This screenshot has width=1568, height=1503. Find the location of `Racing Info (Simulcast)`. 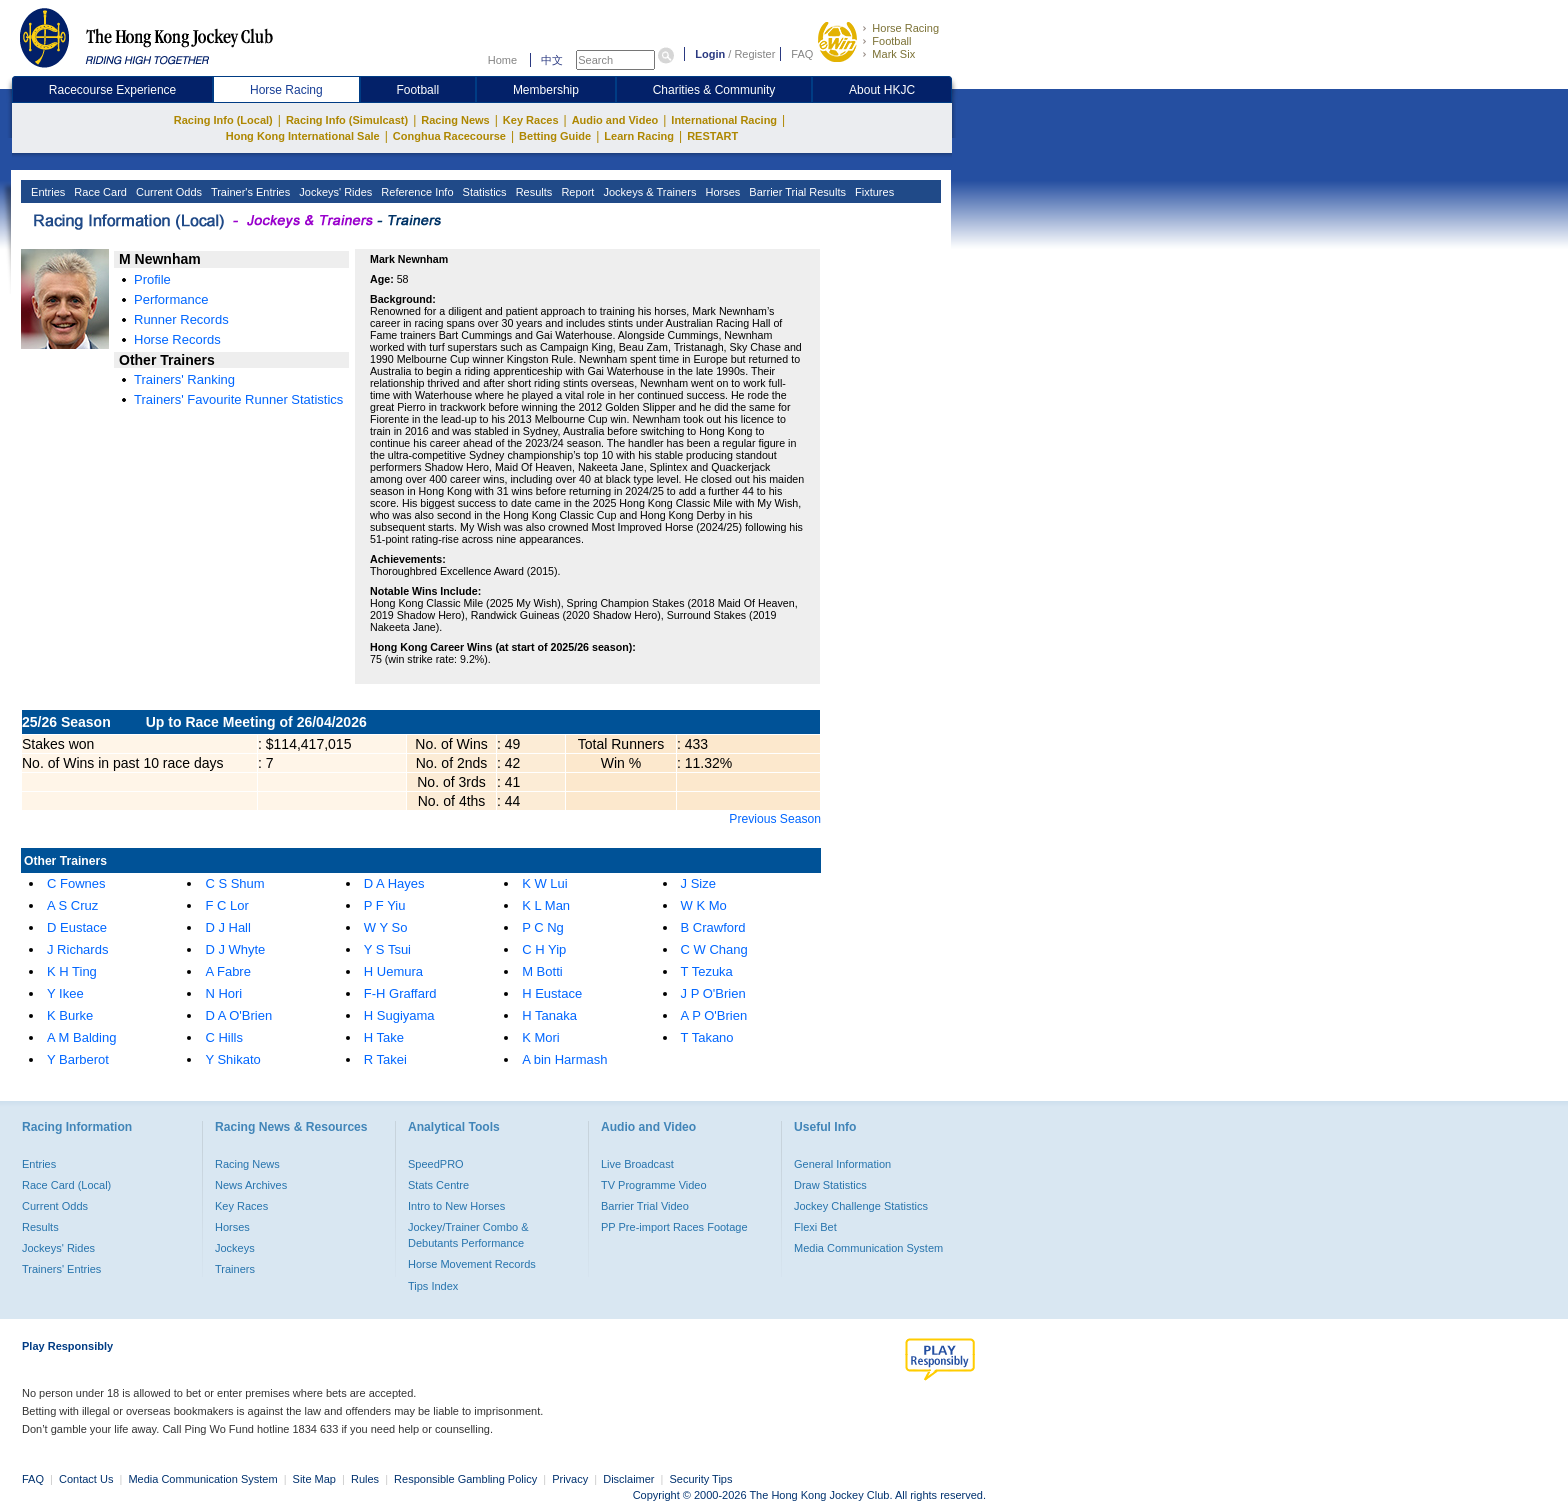

Racing Info (Simulcast) is located at coordinates (347, 120).